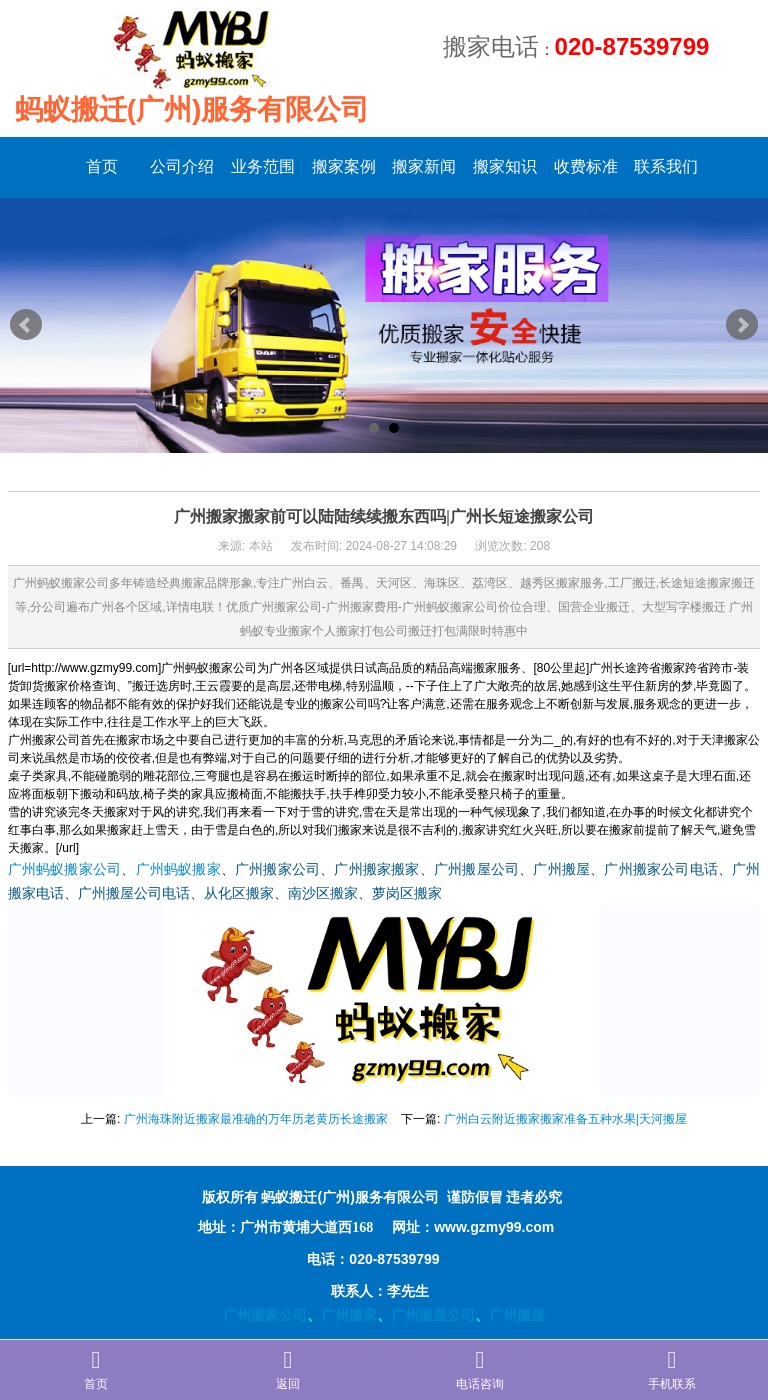 The height and width of the screenshot is (1400, 768). What do you see at coordinates (239, 893) in the screenshot?
I see `从化区搬家` at bounding box center [239, 893].